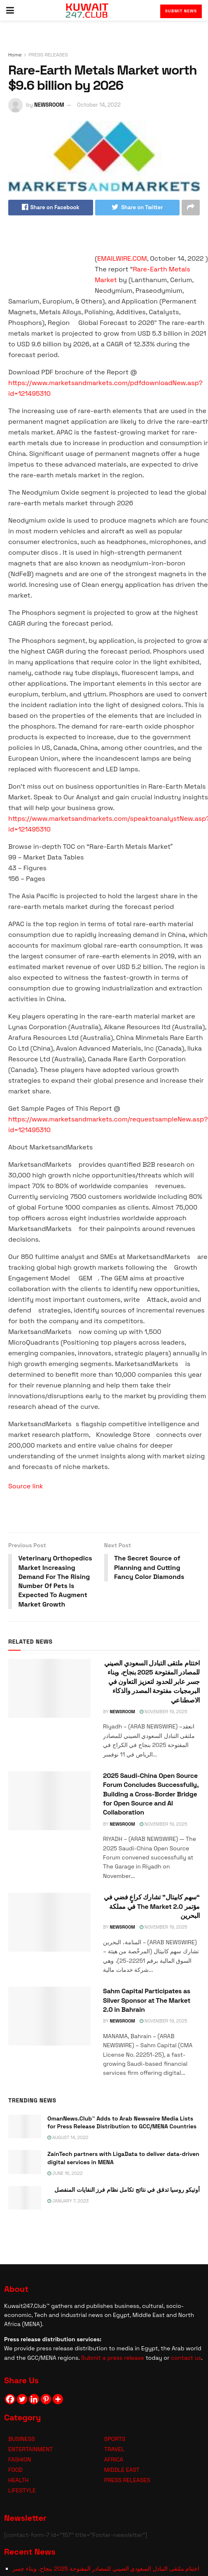 This screenshot has width=208, height=2576. Describe the element at coordinates (181, 11) in the screenshot. I see `Submit News` at that location.